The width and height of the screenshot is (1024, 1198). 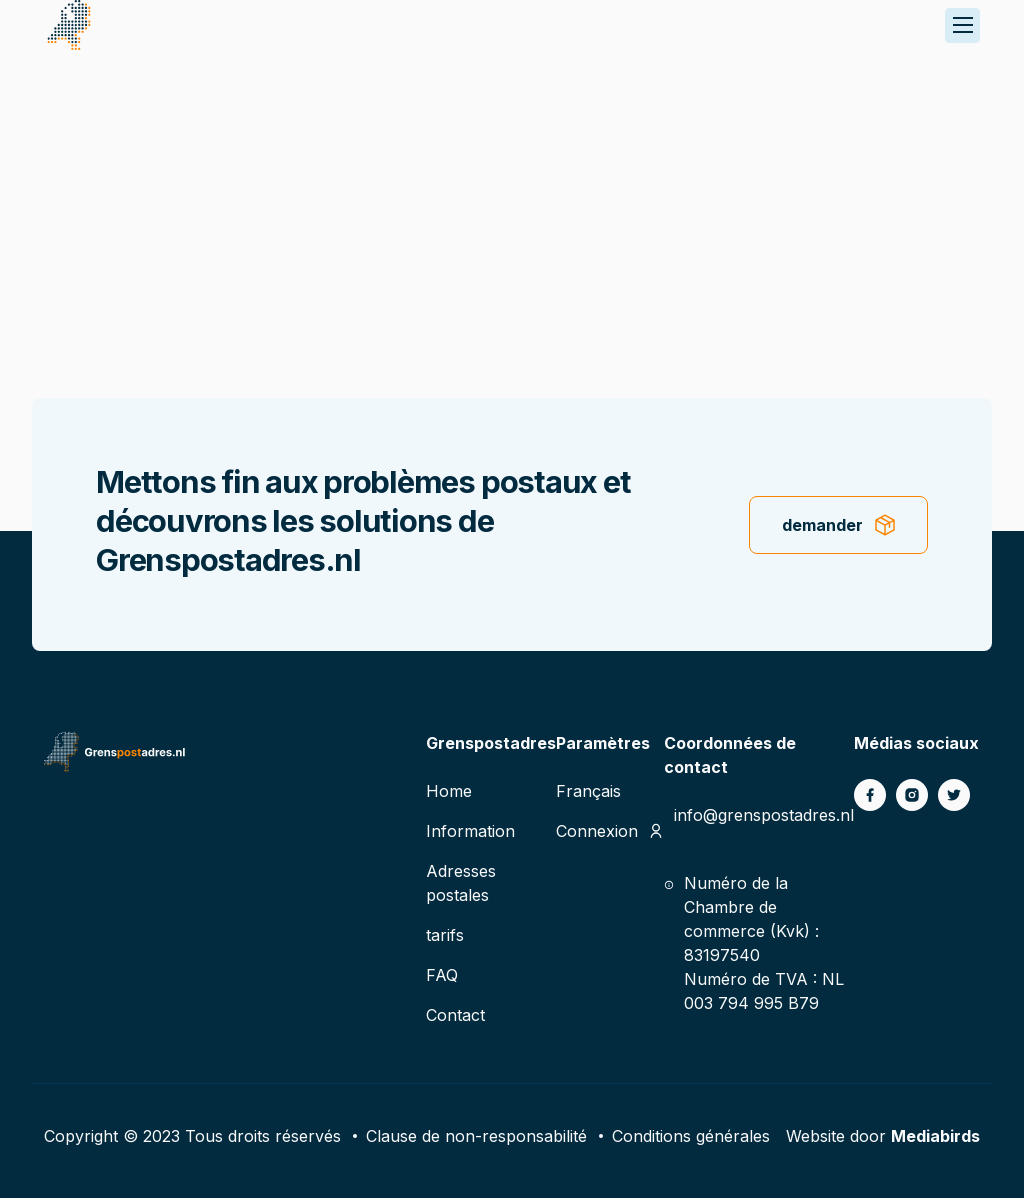 What do you see at coordinates (470, 831) in the screenshot?
I see `Information` at bounding box center [470, 831].